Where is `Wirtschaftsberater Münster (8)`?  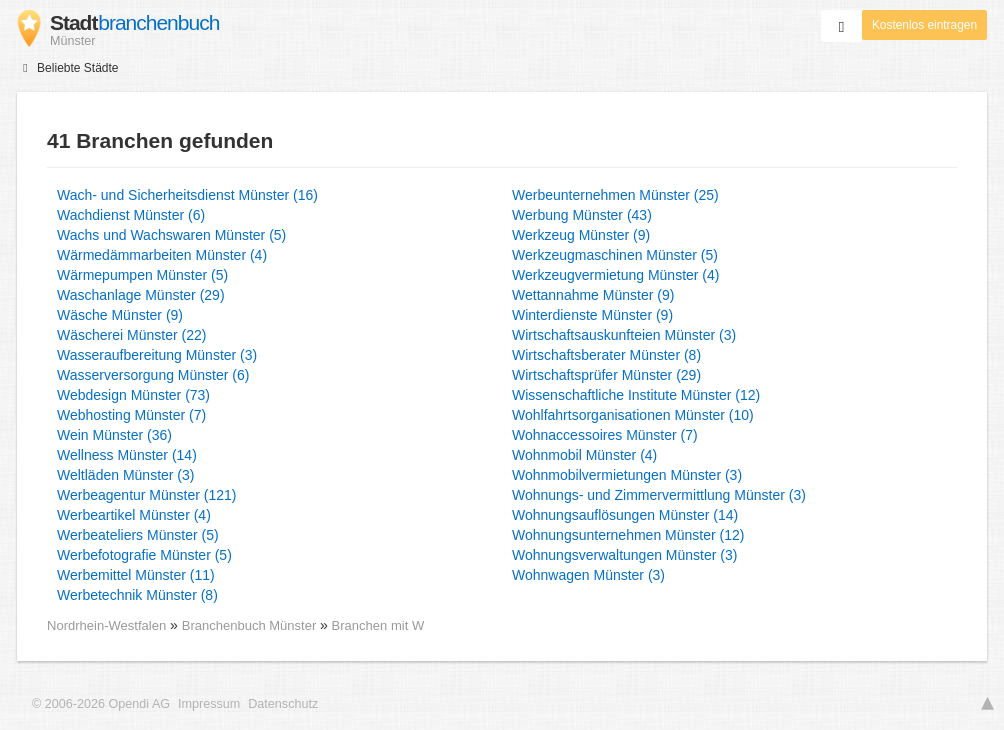 Wirtschaftsberater Münster (8) is located at coordinates (606, 355).